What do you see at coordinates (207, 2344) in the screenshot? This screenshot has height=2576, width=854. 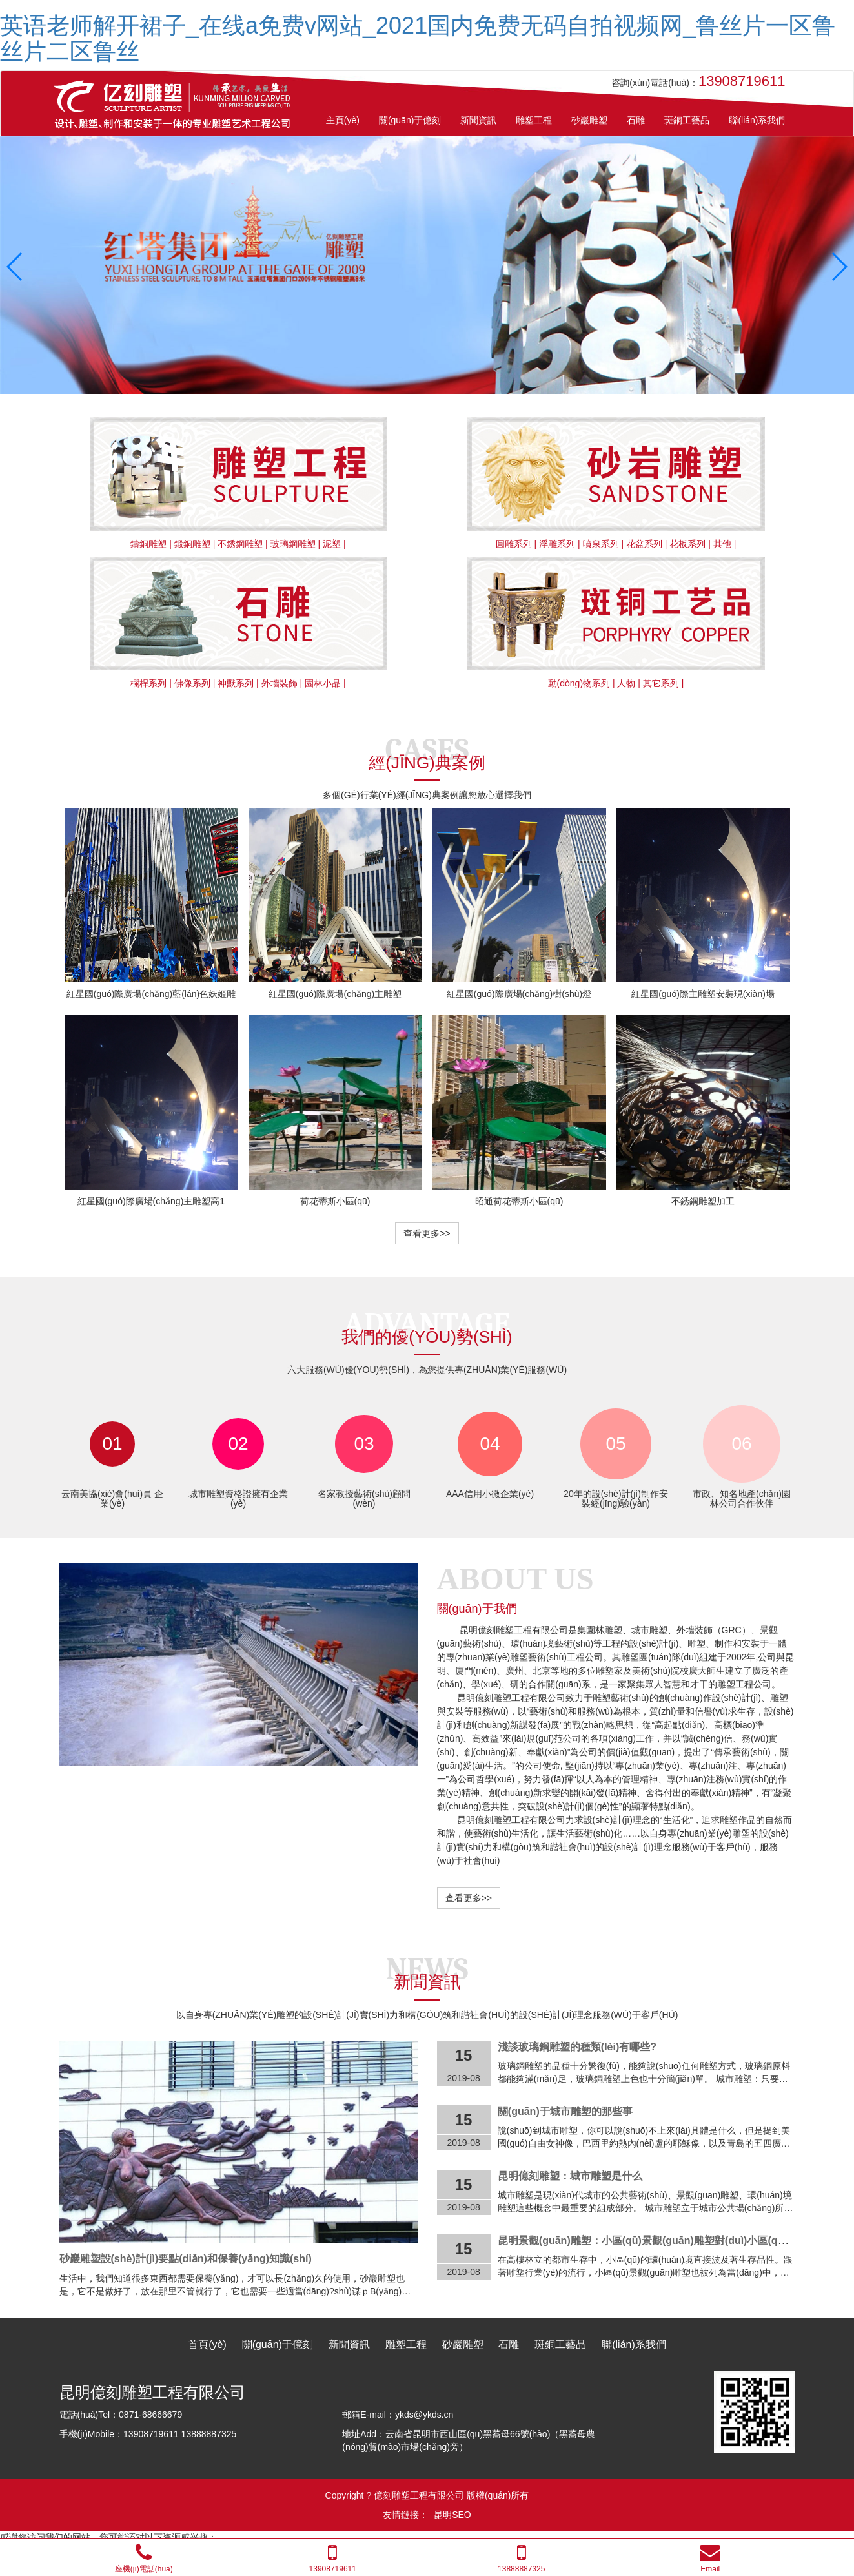 I see `首頁(yè)` at bounding box center [207, 2344].